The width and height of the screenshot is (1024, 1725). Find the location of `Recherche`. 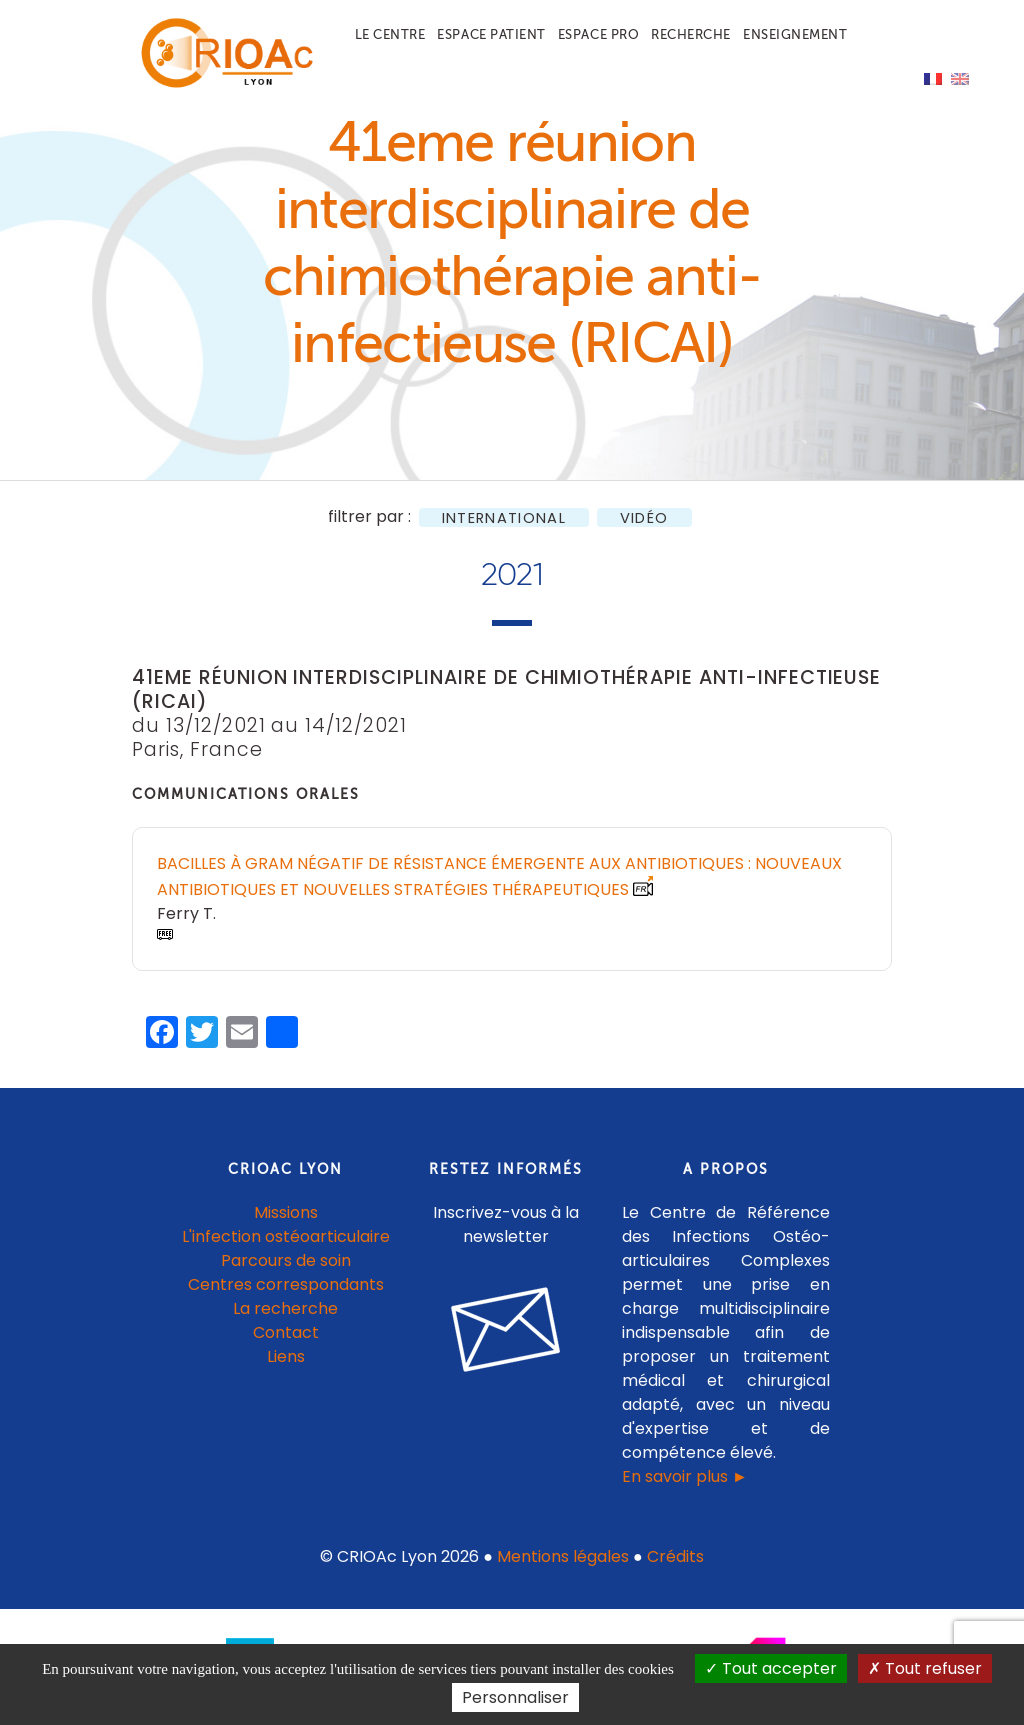

Recherche is located at coordinates (691, 34).